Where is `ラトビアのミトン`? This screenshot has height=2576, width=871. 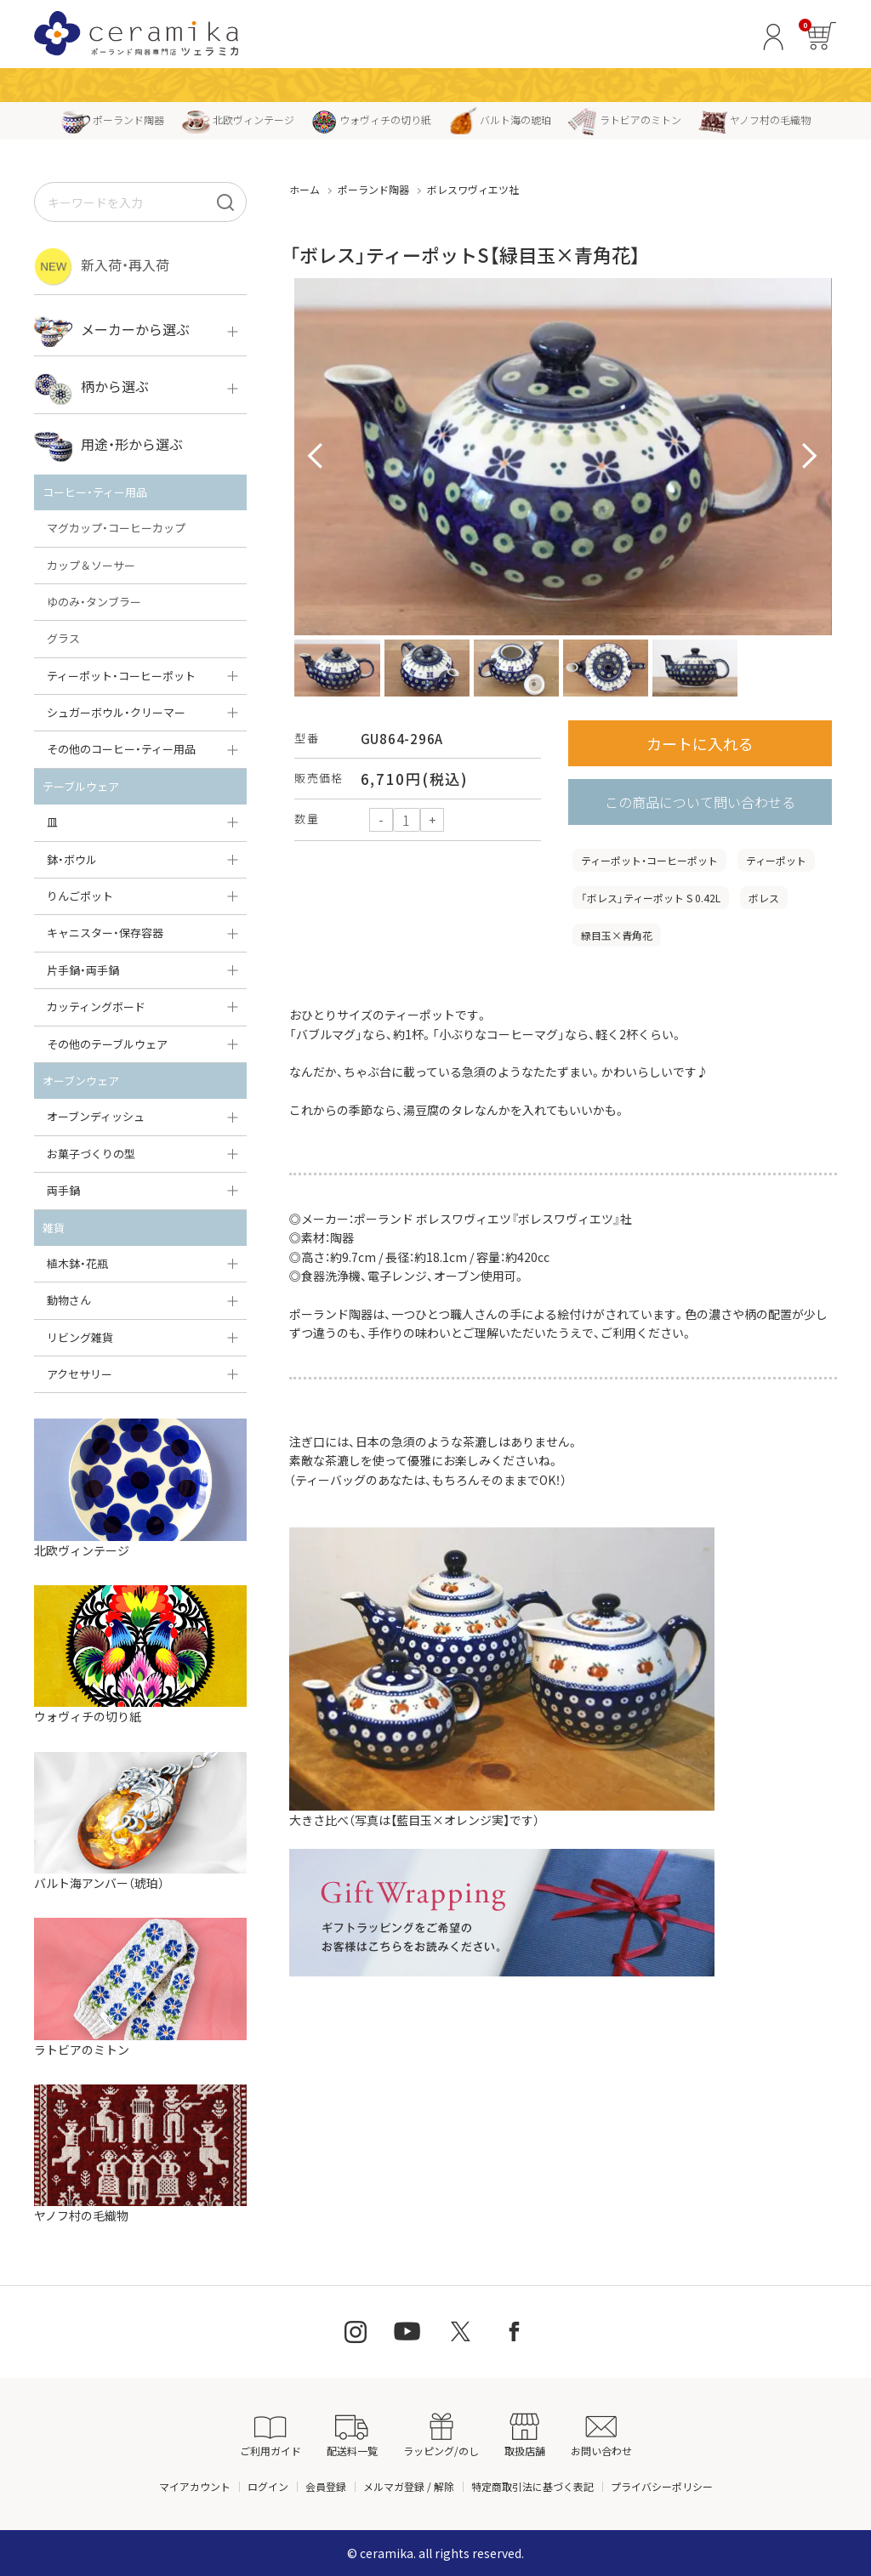 ラトビアのミトン is located at coordinates (624, 119).